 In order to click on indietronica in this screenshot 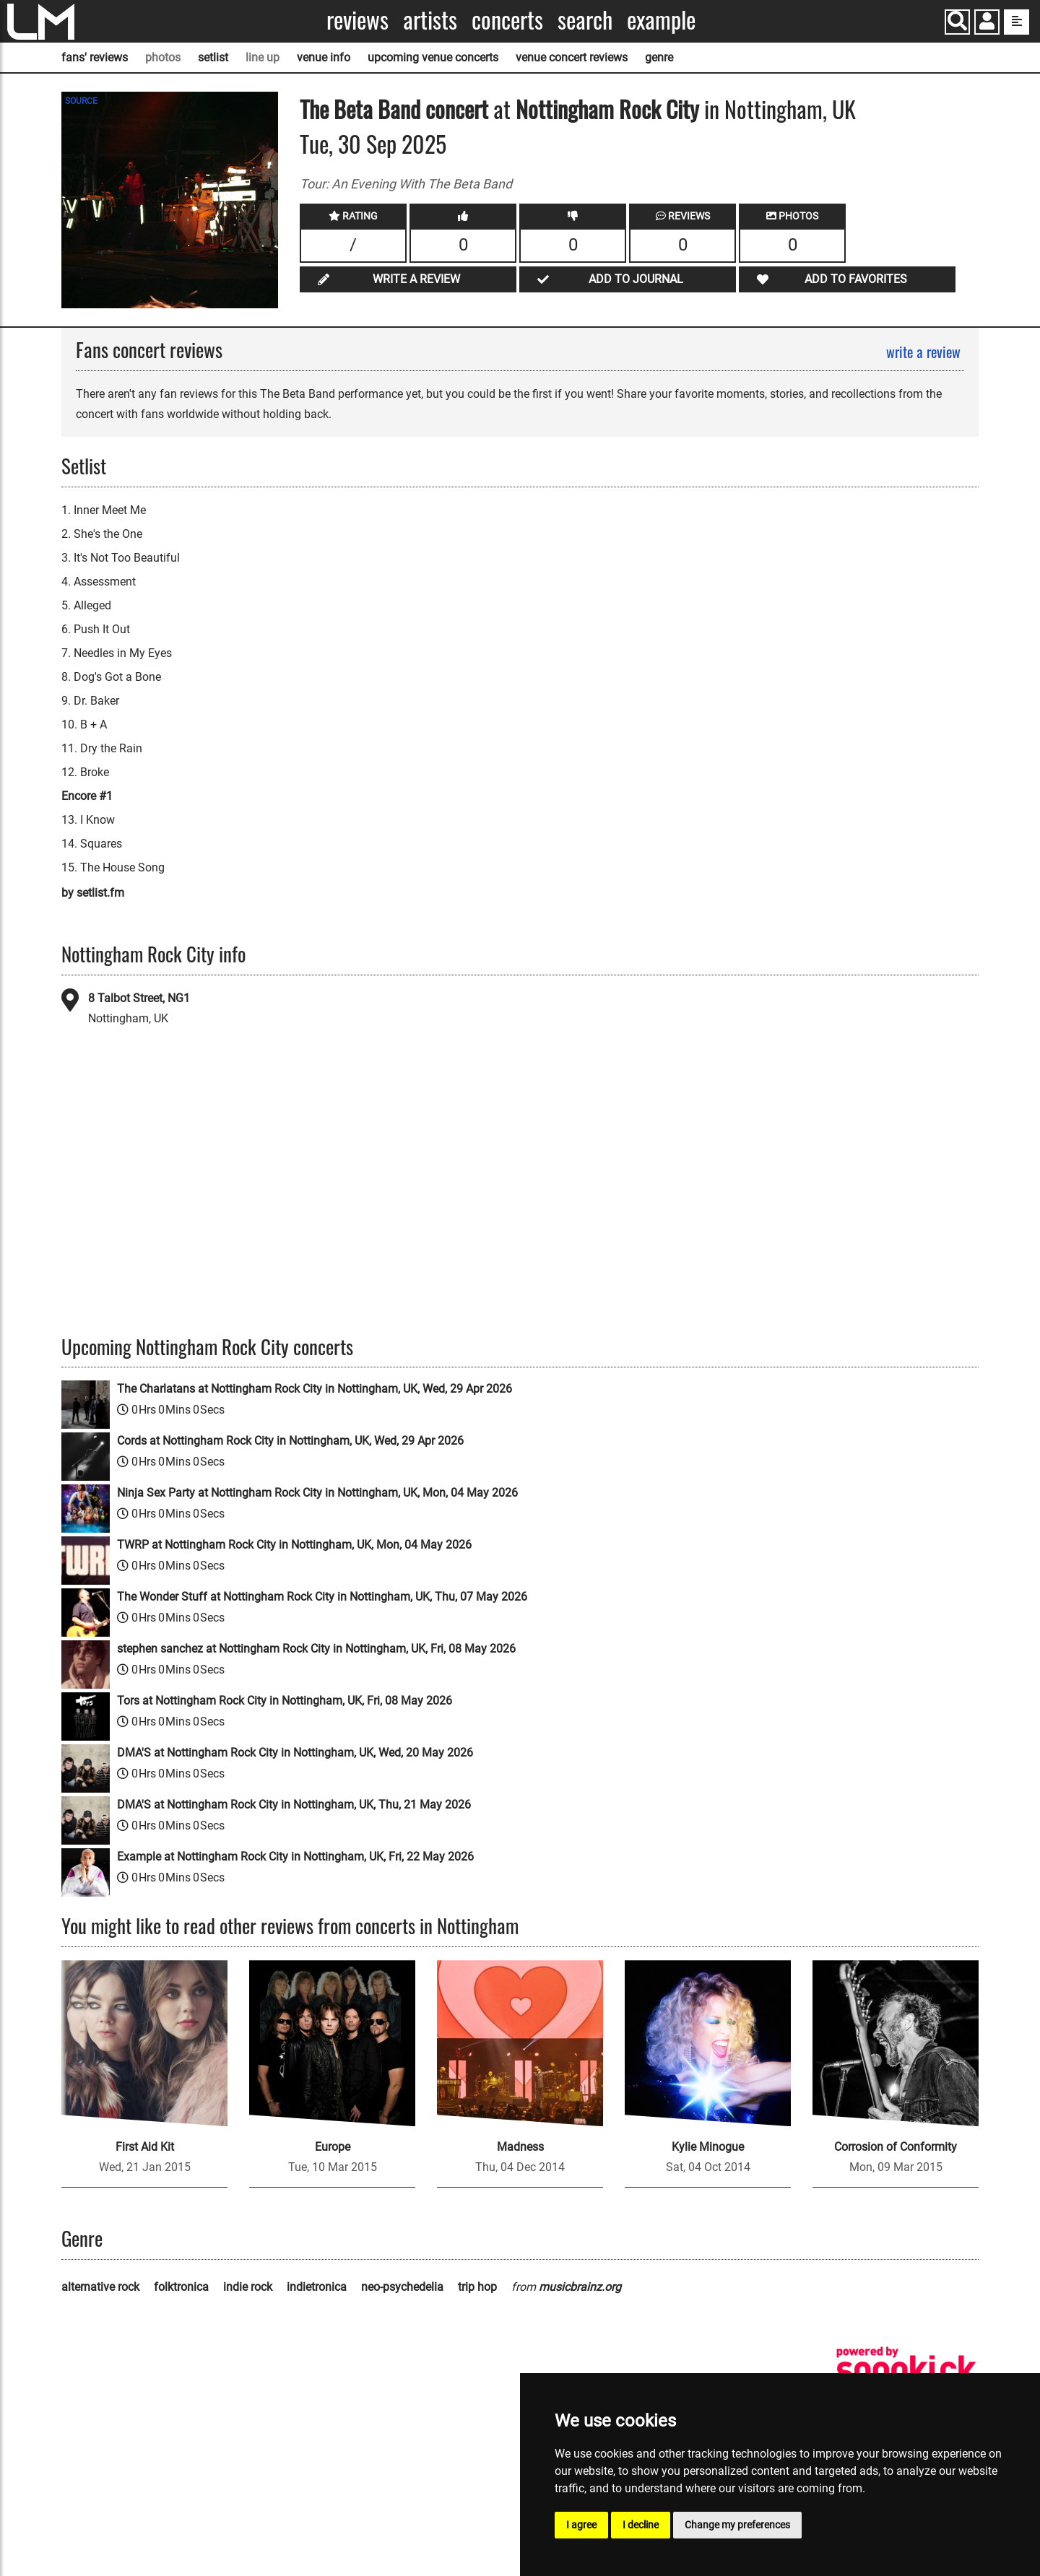, I will do `click(317, 2287)`.